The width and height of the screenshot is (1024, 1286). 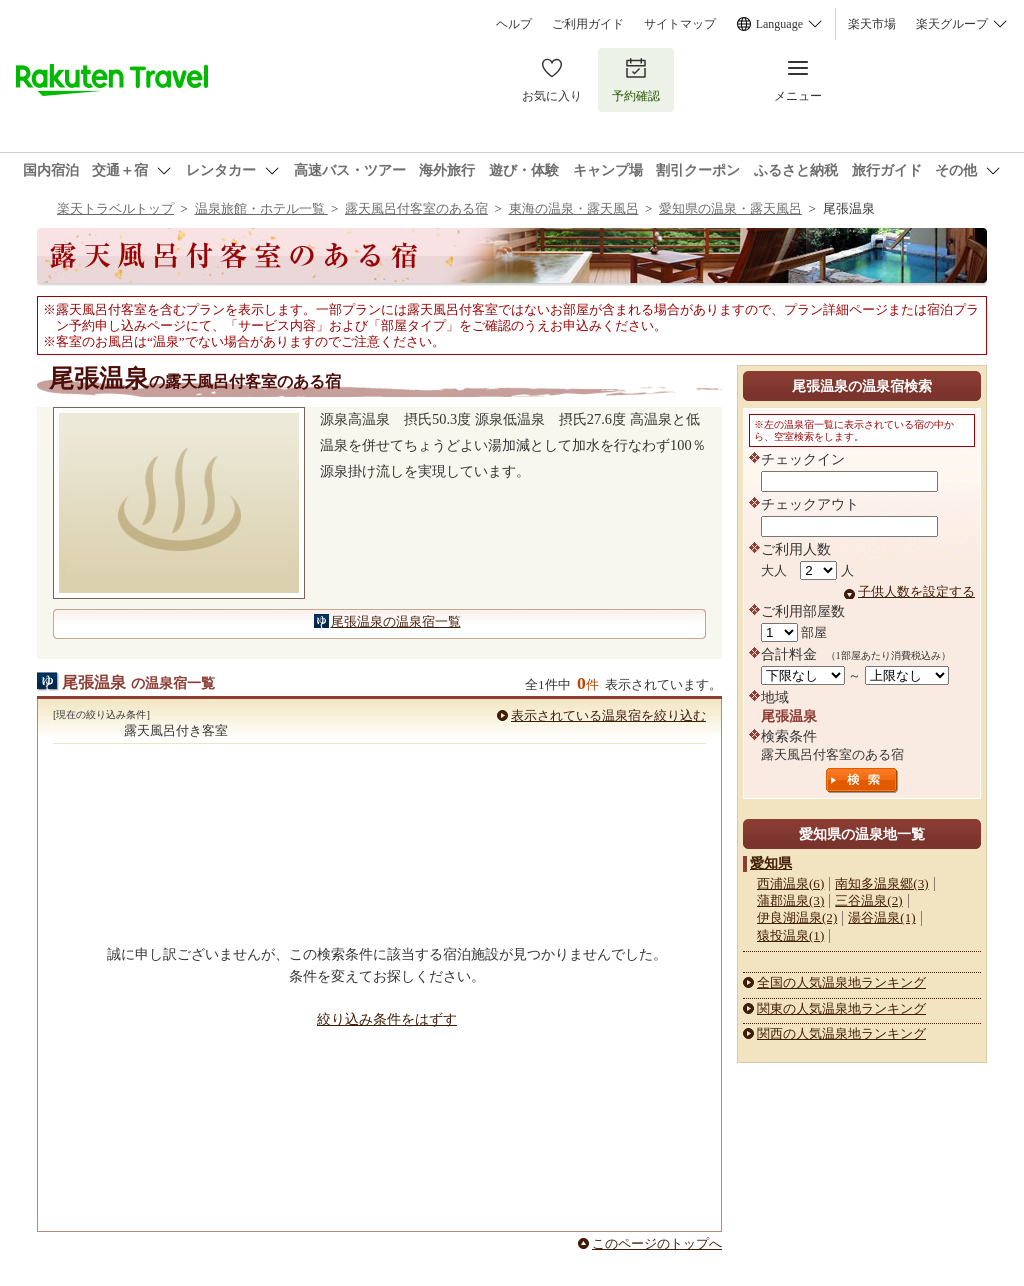 What do you see at coordinates (797, 917) in the screenshot?
I see `伊良湖温泉(2)` at bounding box center [797, 917].